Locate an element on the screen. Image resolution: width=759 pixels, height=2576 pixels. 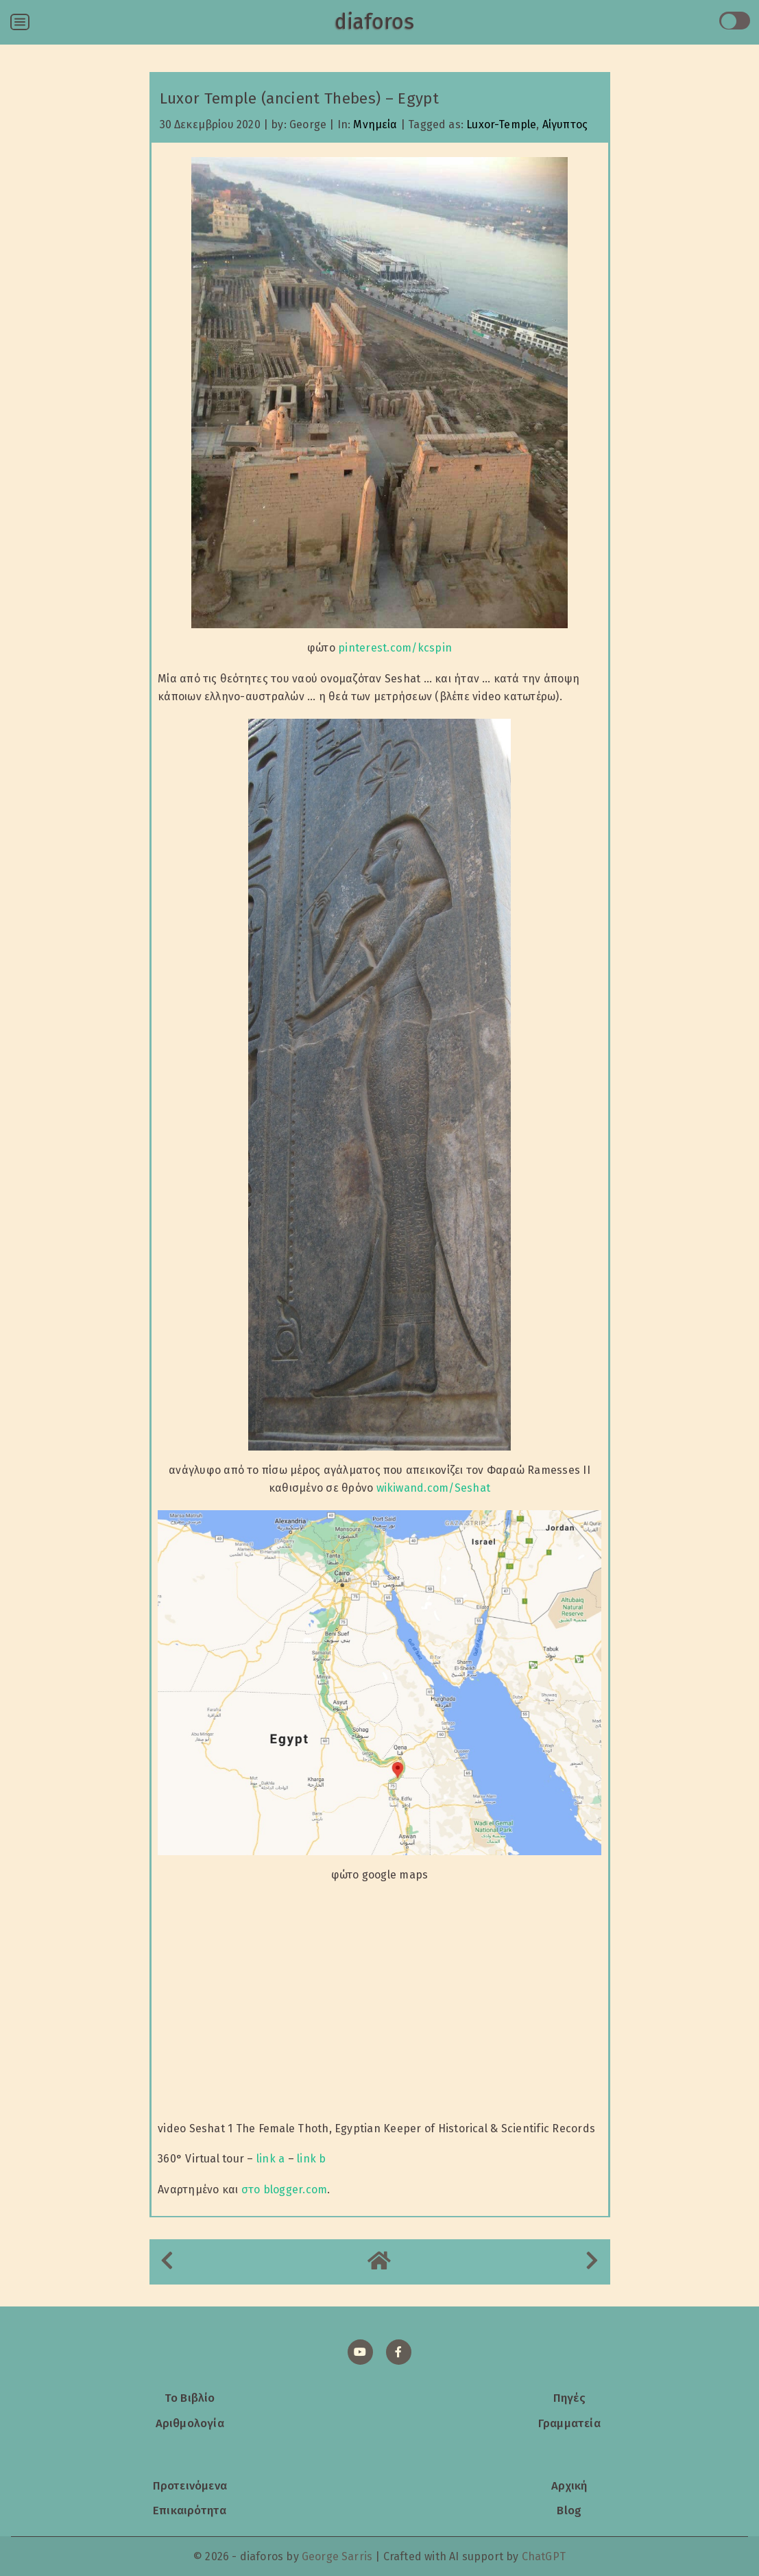
Επικαιρότητα is located at coordinates (189, 2510).